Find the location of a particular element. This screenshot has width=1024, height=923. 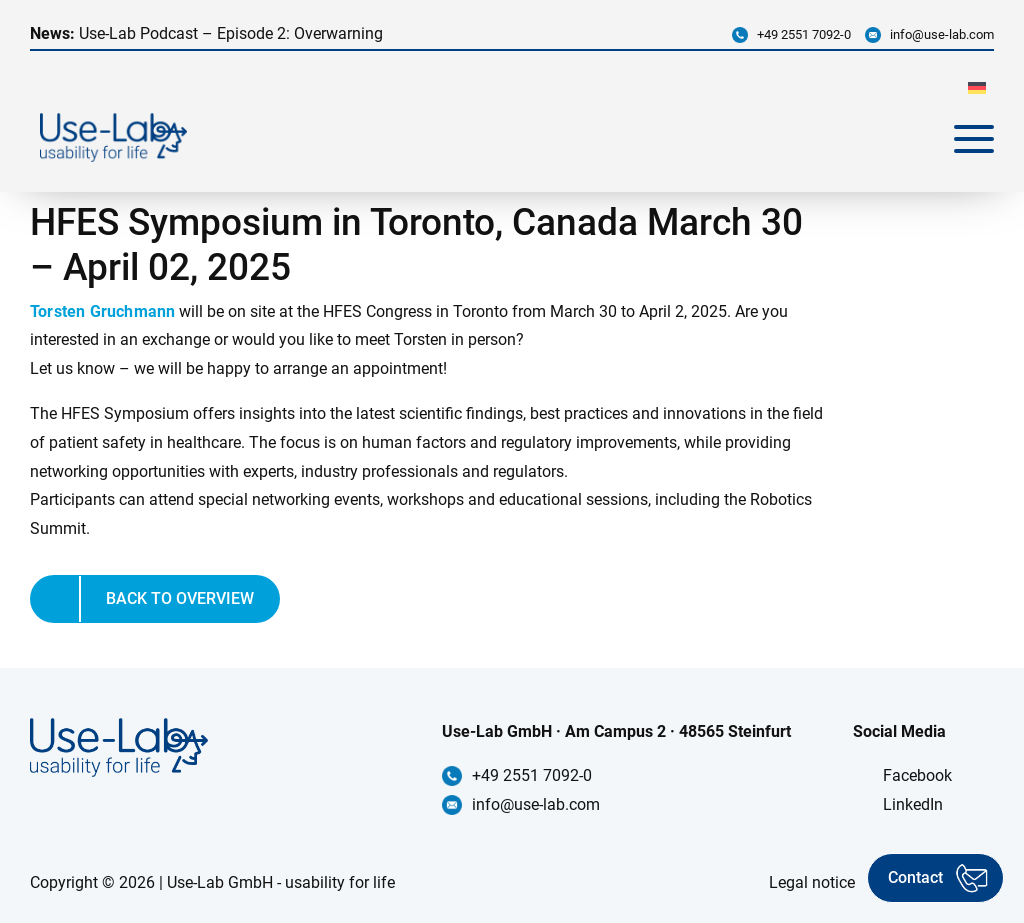

+49 2551 7092-0 is located at coordinates (804, 34).